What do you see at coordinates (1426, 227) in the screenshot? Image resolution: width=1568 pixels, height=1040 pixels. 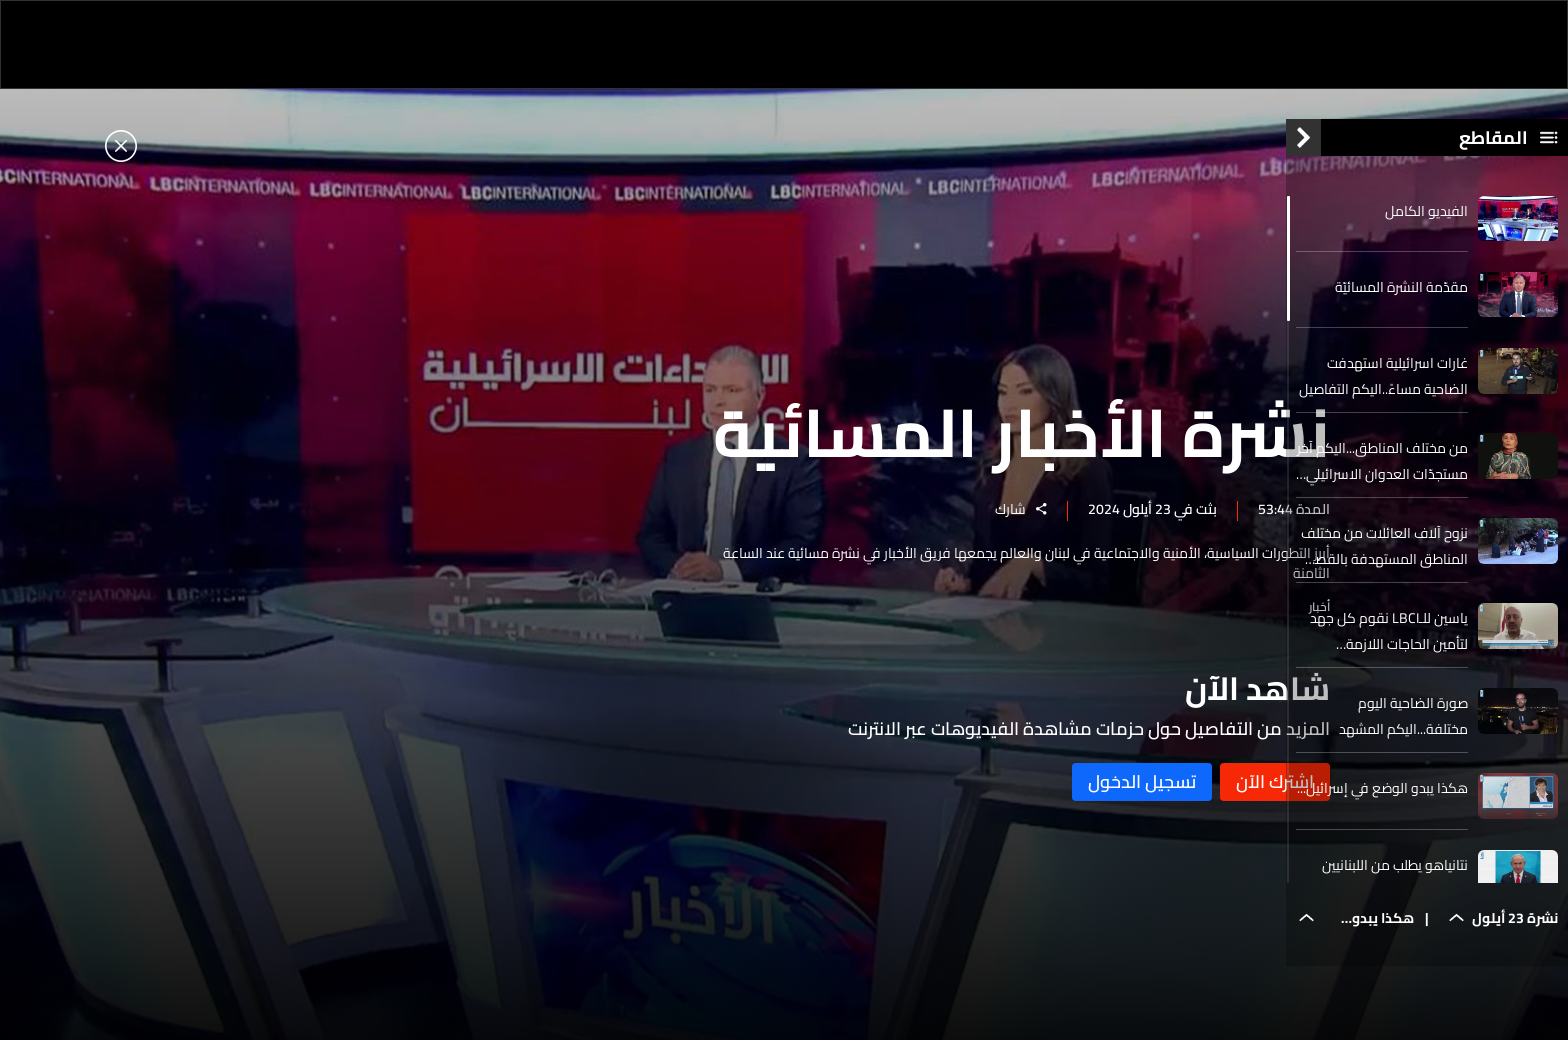 I see `الفيديو الكامل` at bounding box center [1426, 227].